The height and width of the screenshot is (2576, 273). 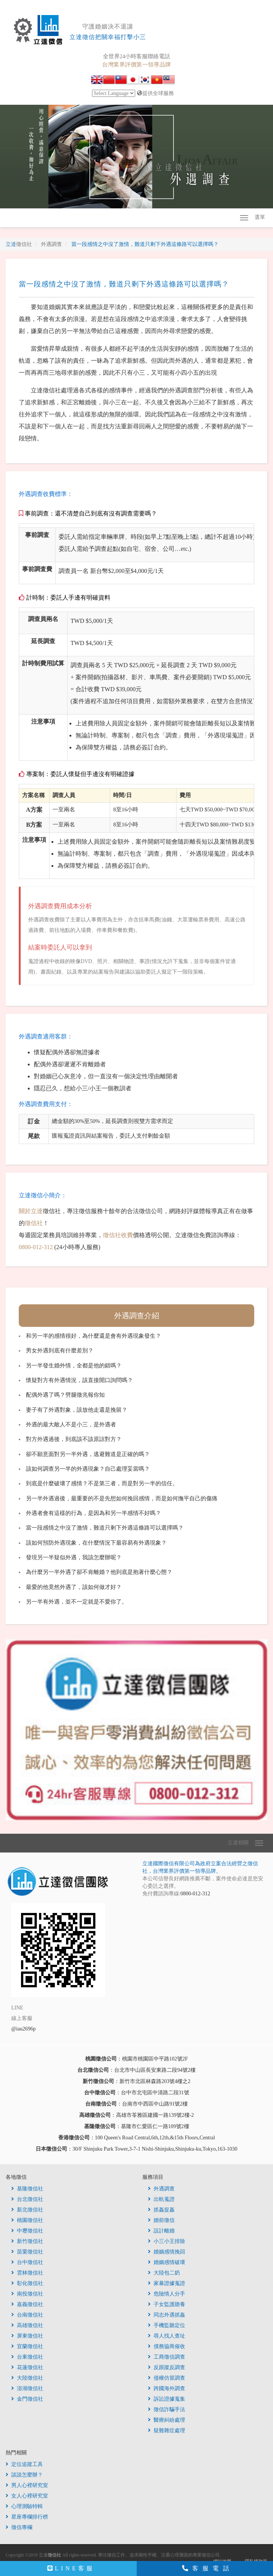 I want to click on 發現另一半疑似外遇，我該怎麼辦呢？, so click(x=74, y=1557).